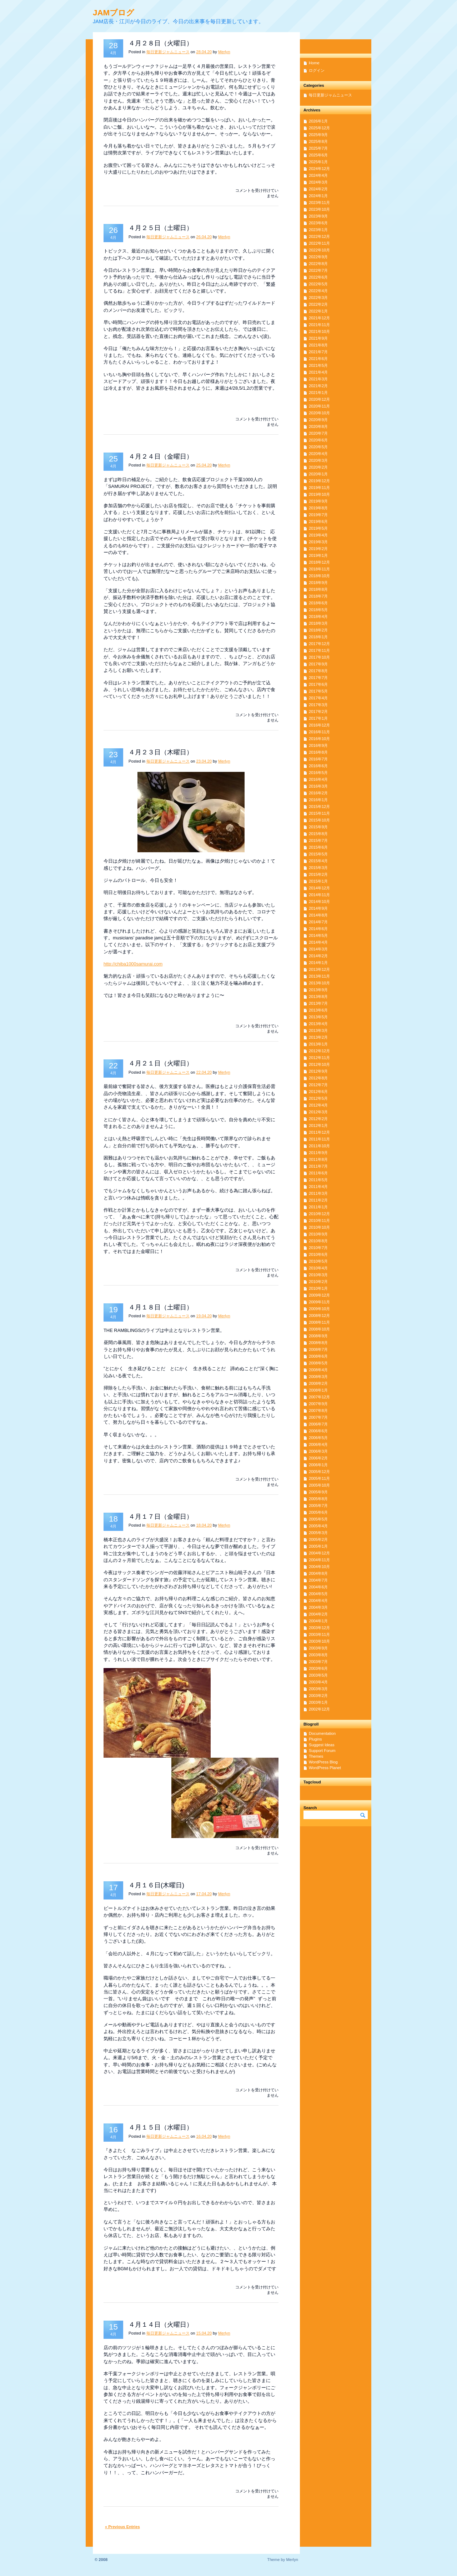  What do you see at coordinates (319, 576) in the screenshot?
I see `2018年10月` at bounding box center [319, 576].